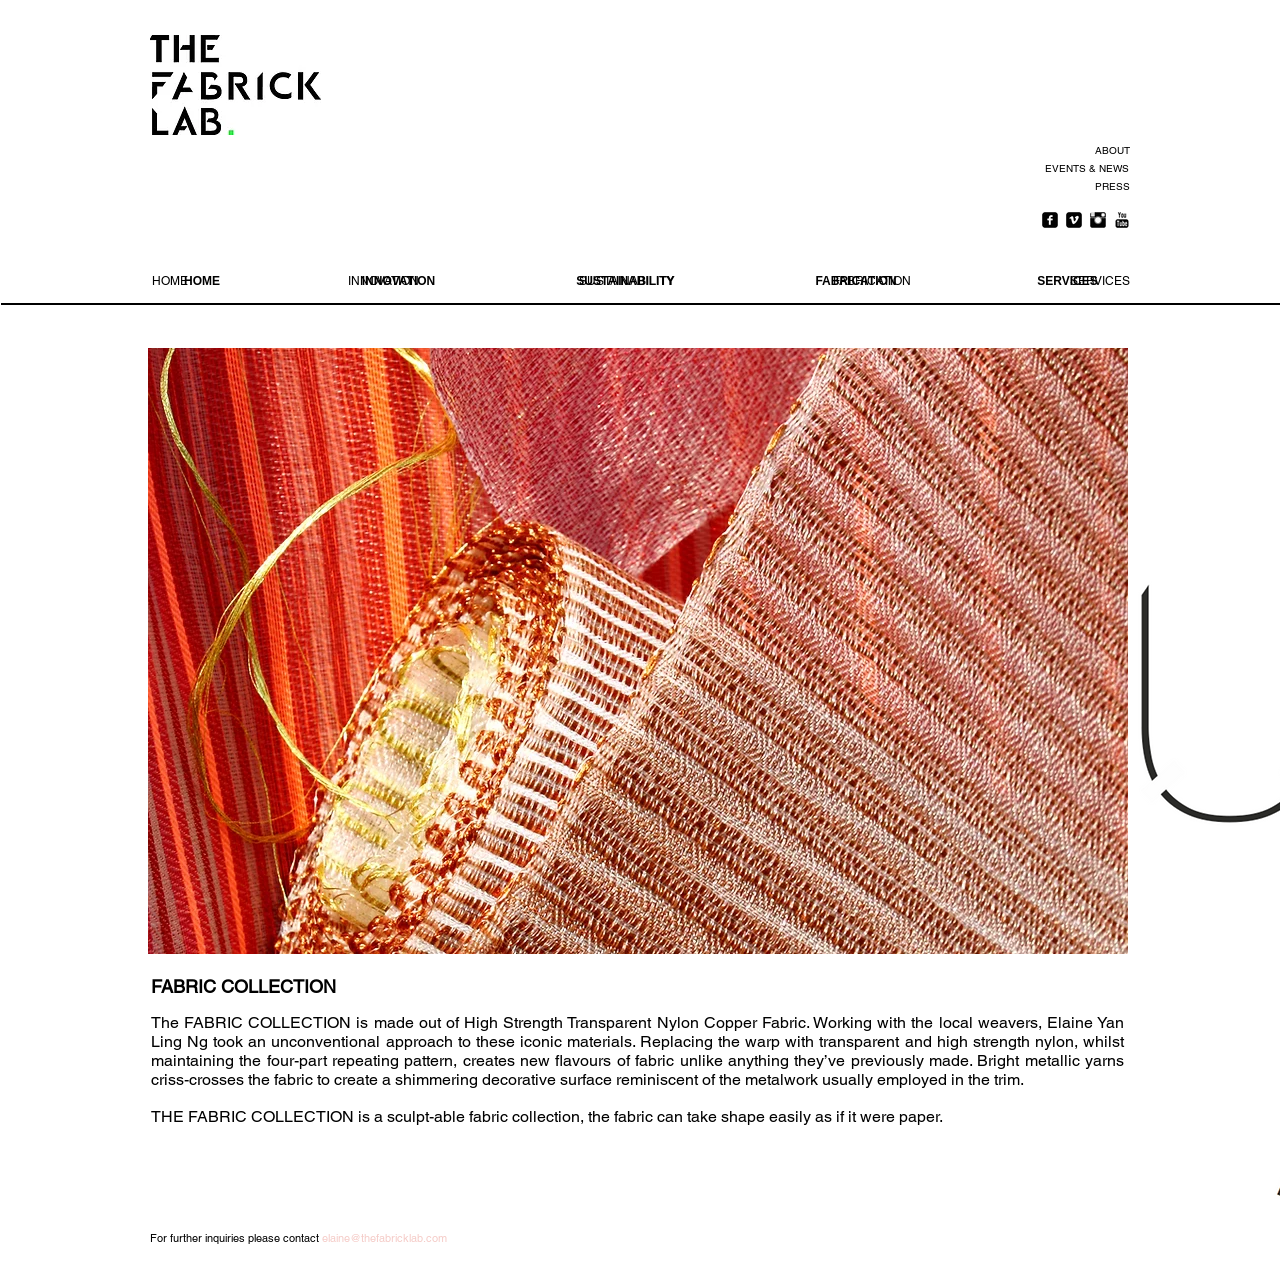 Image resolution: width=1280 pixels, height=1276 pixels. What do you see at coordinates (1085, 169) in the screenshot?
I see `[EVENTS & NEWS]` at bounding box center [1085, 169].